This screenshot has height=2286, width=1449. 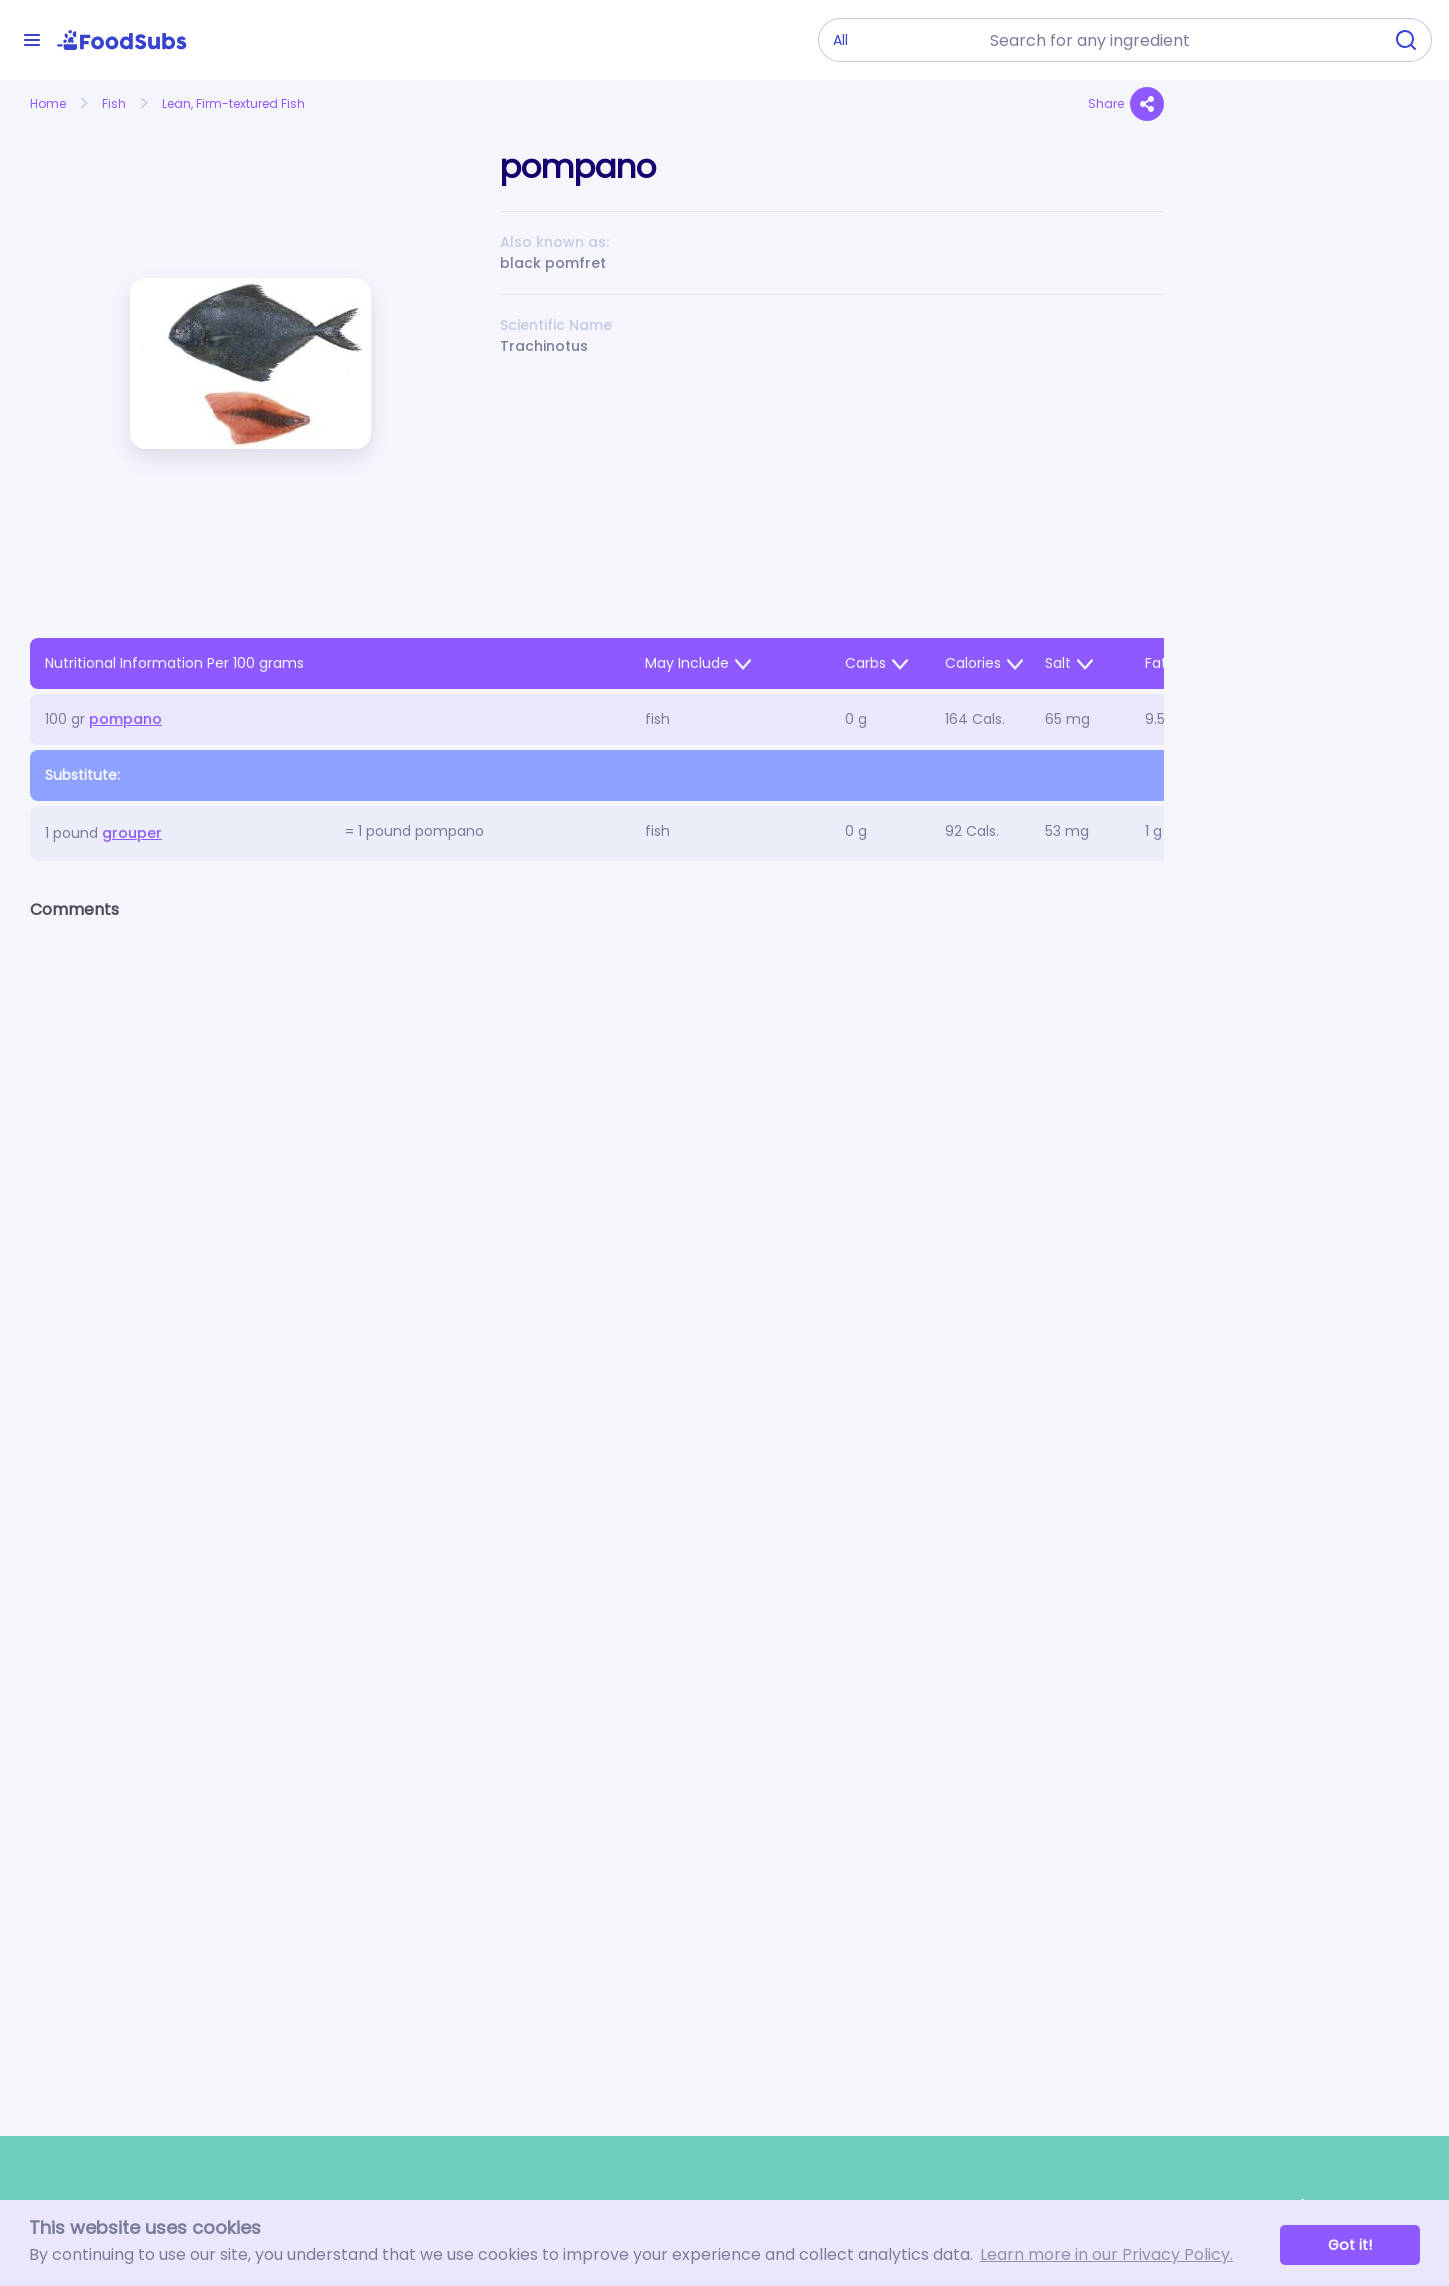 What do you see at coordinates (125, 719) in the screenshot?
I see `pompano` at bounding box center [125, 719].